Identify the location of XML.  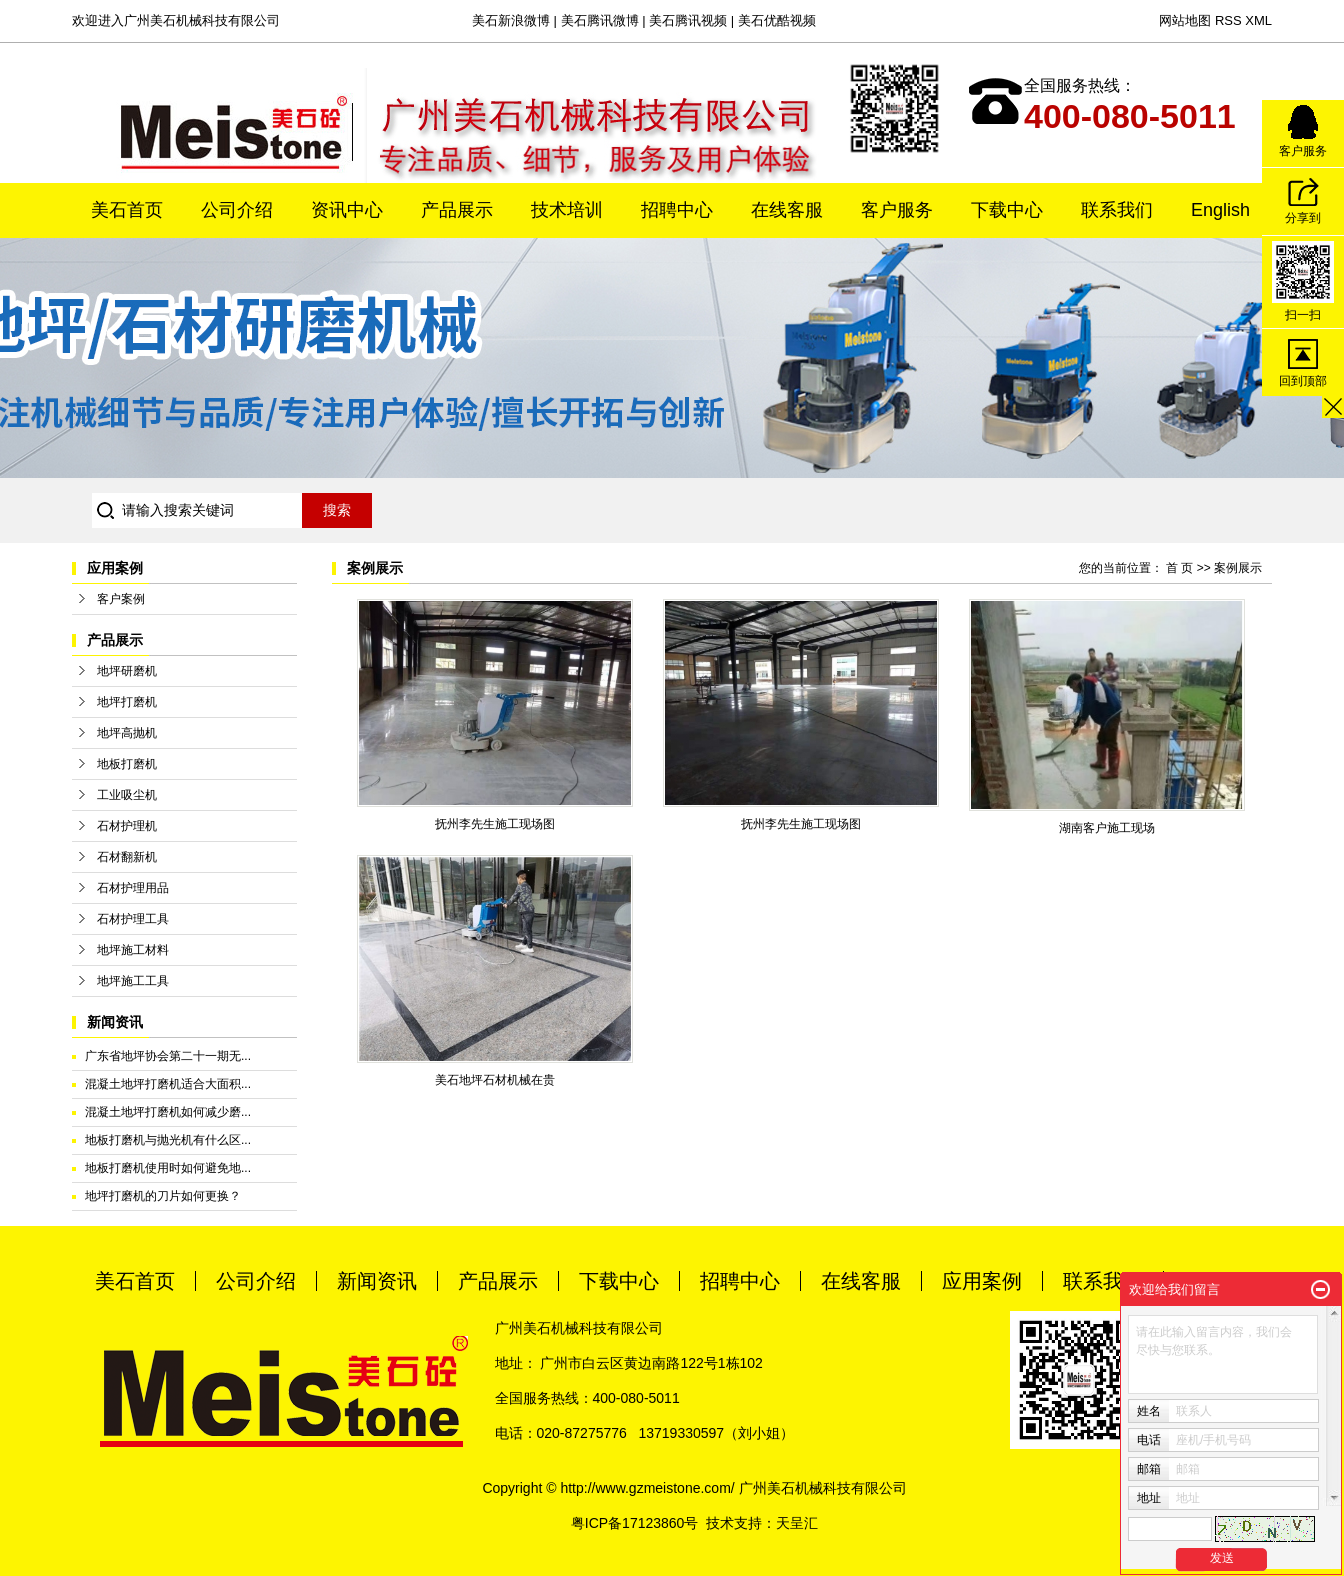
(1258, 20).